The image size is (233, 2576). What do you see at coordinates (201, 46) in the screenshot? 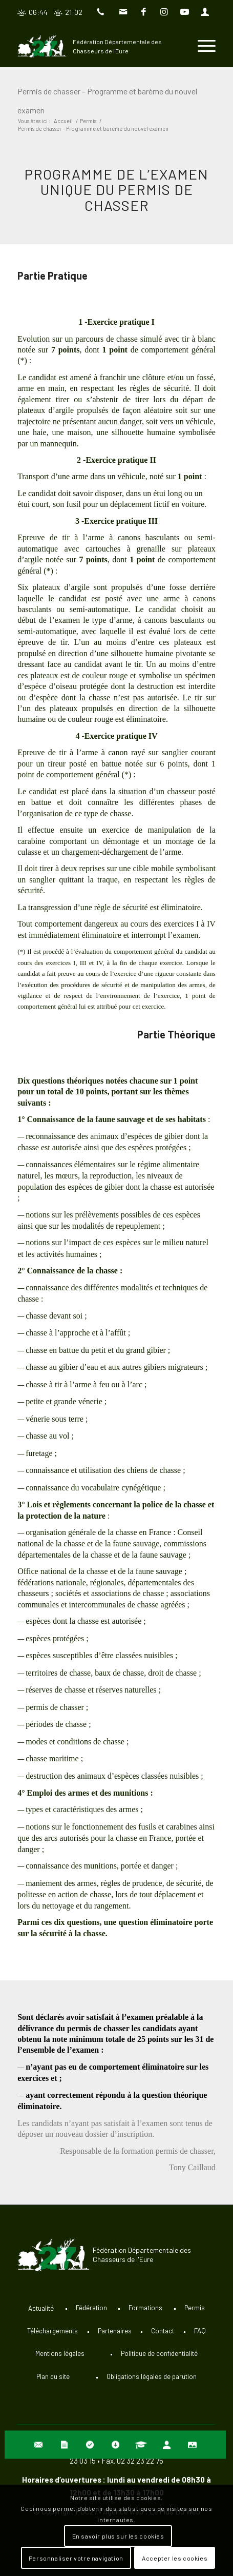
I see `[Menu]` at bounding box center [201, 46].